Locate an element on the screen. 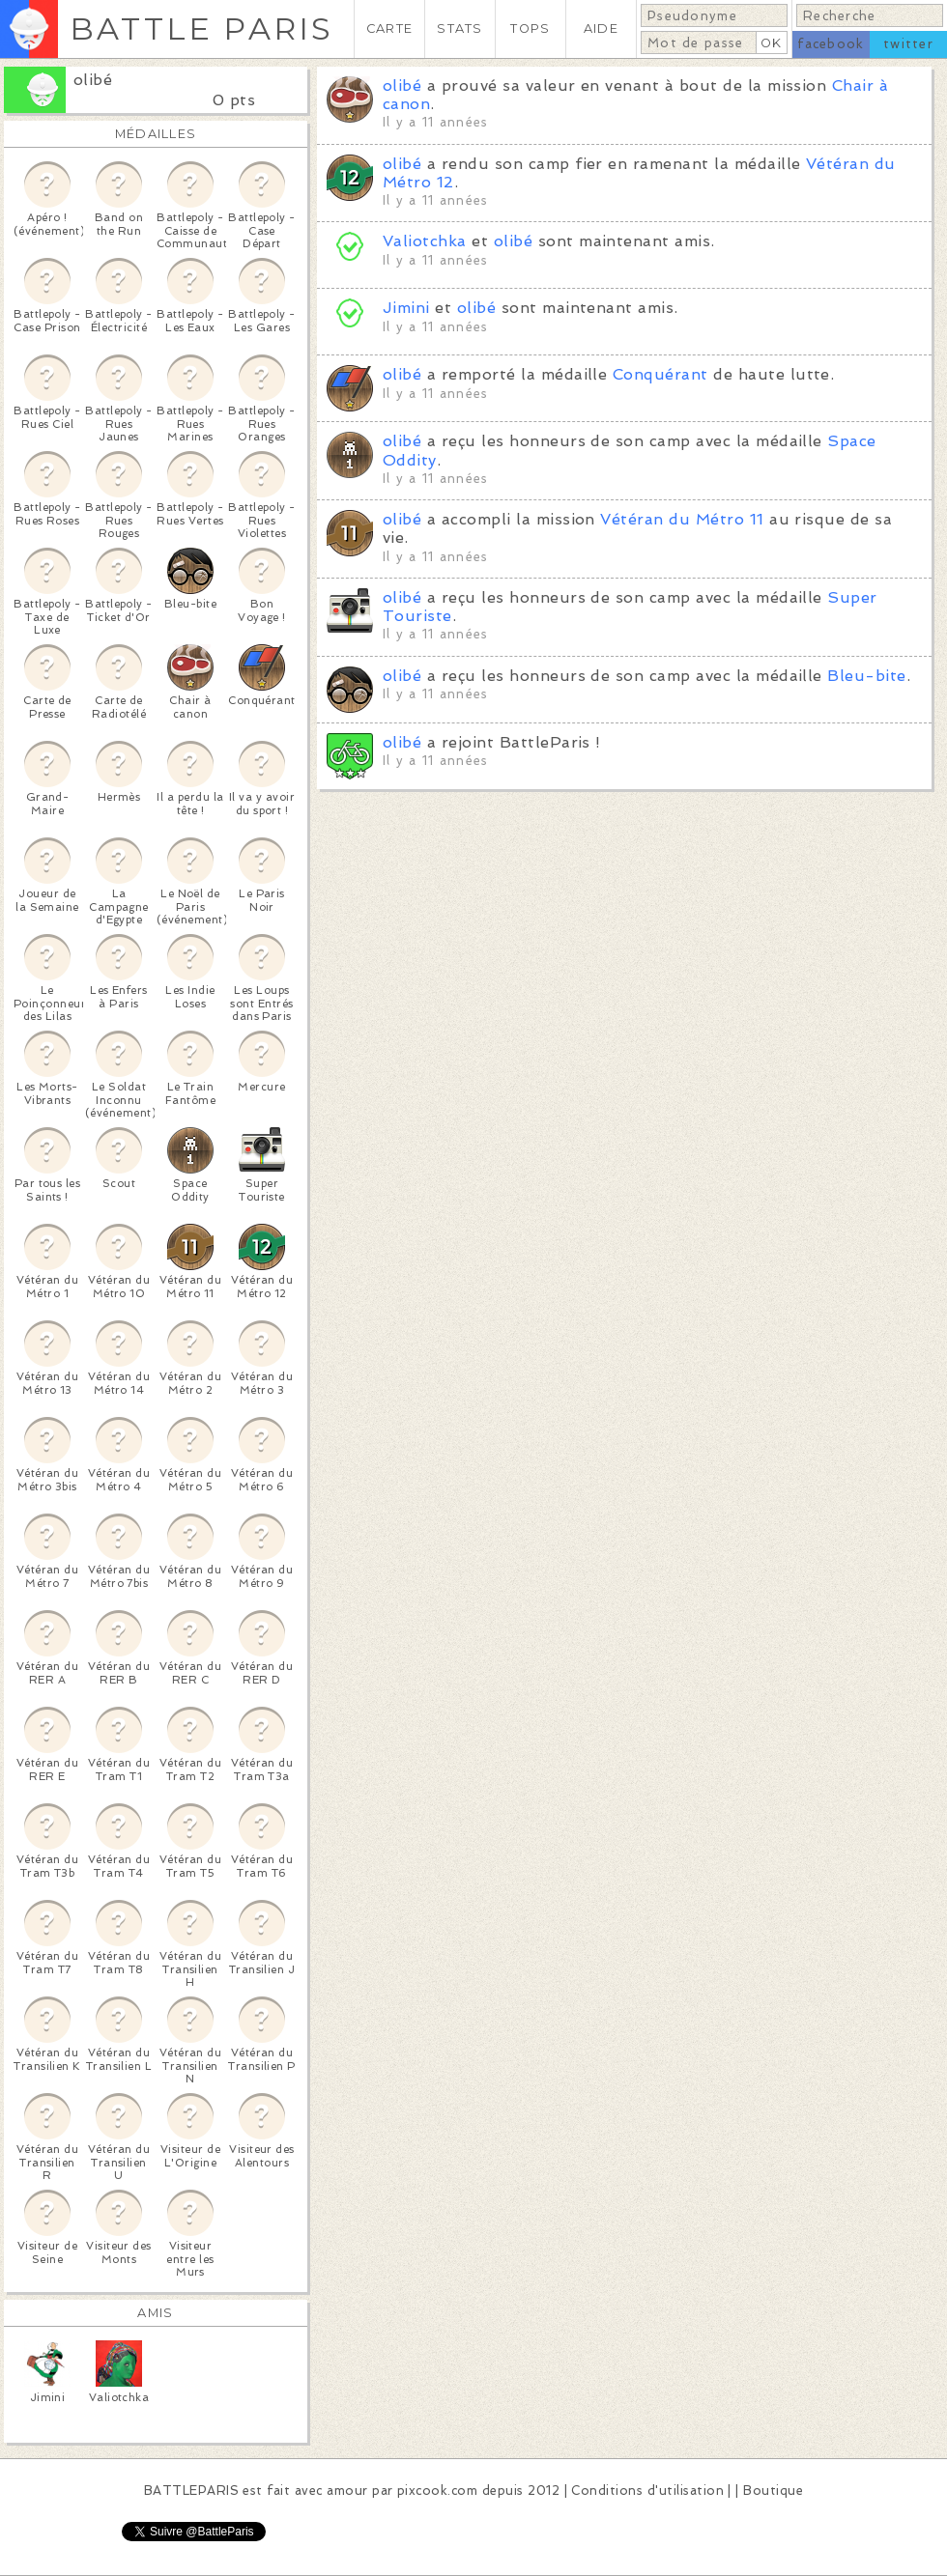  BATTLE PARIS is located at coordinates (201, 28).